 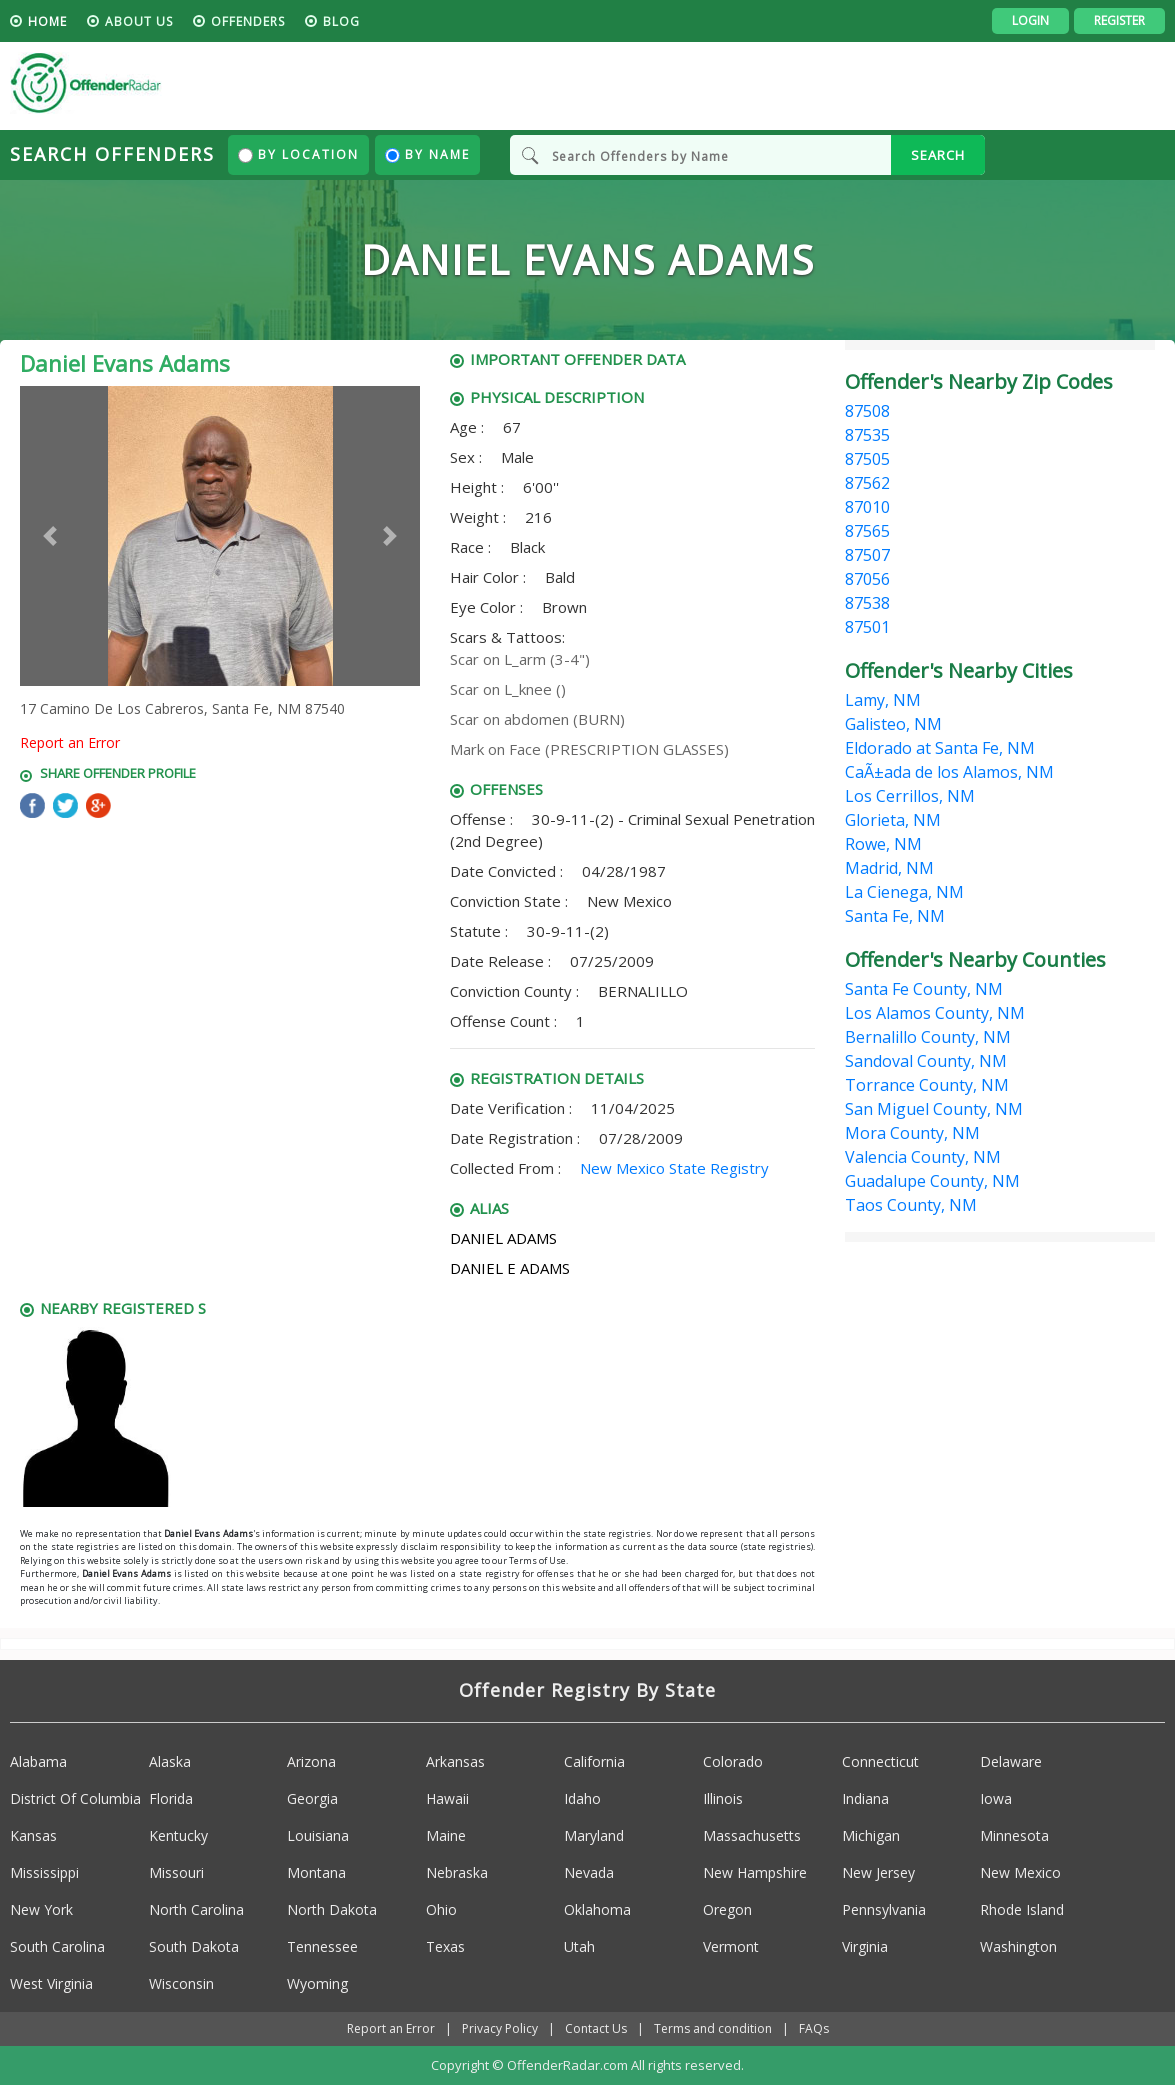 I want to click on New Hampshire, so click(x=755, y=1872).